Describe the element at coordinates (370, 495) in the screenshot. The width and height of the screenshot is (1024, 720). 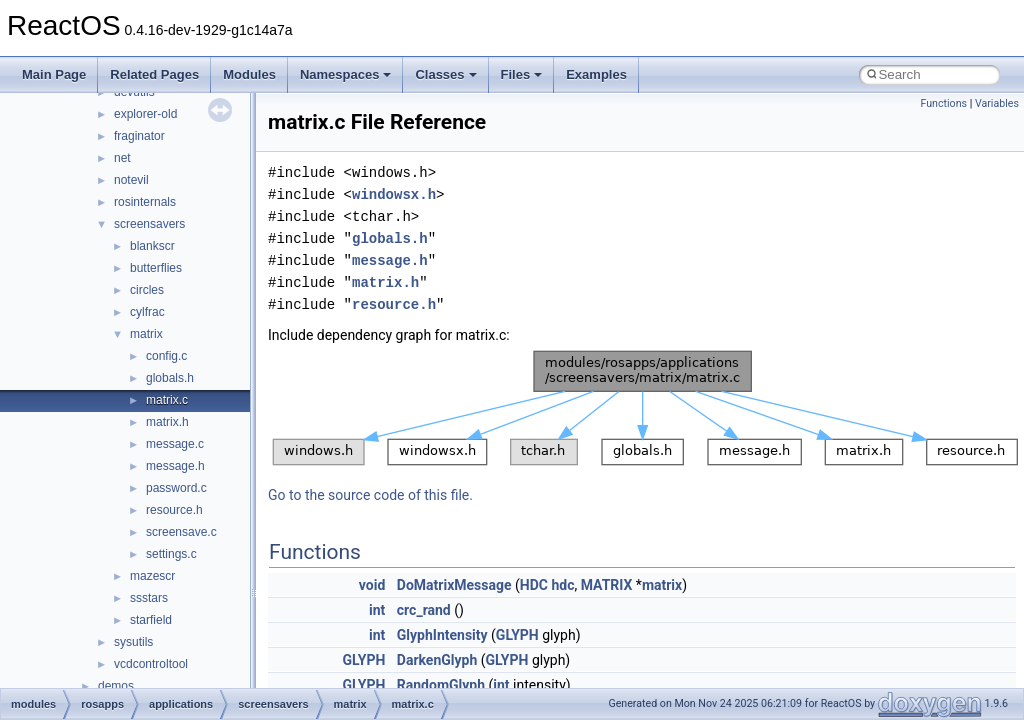
I see `Go to the source code of this file.` at that location.